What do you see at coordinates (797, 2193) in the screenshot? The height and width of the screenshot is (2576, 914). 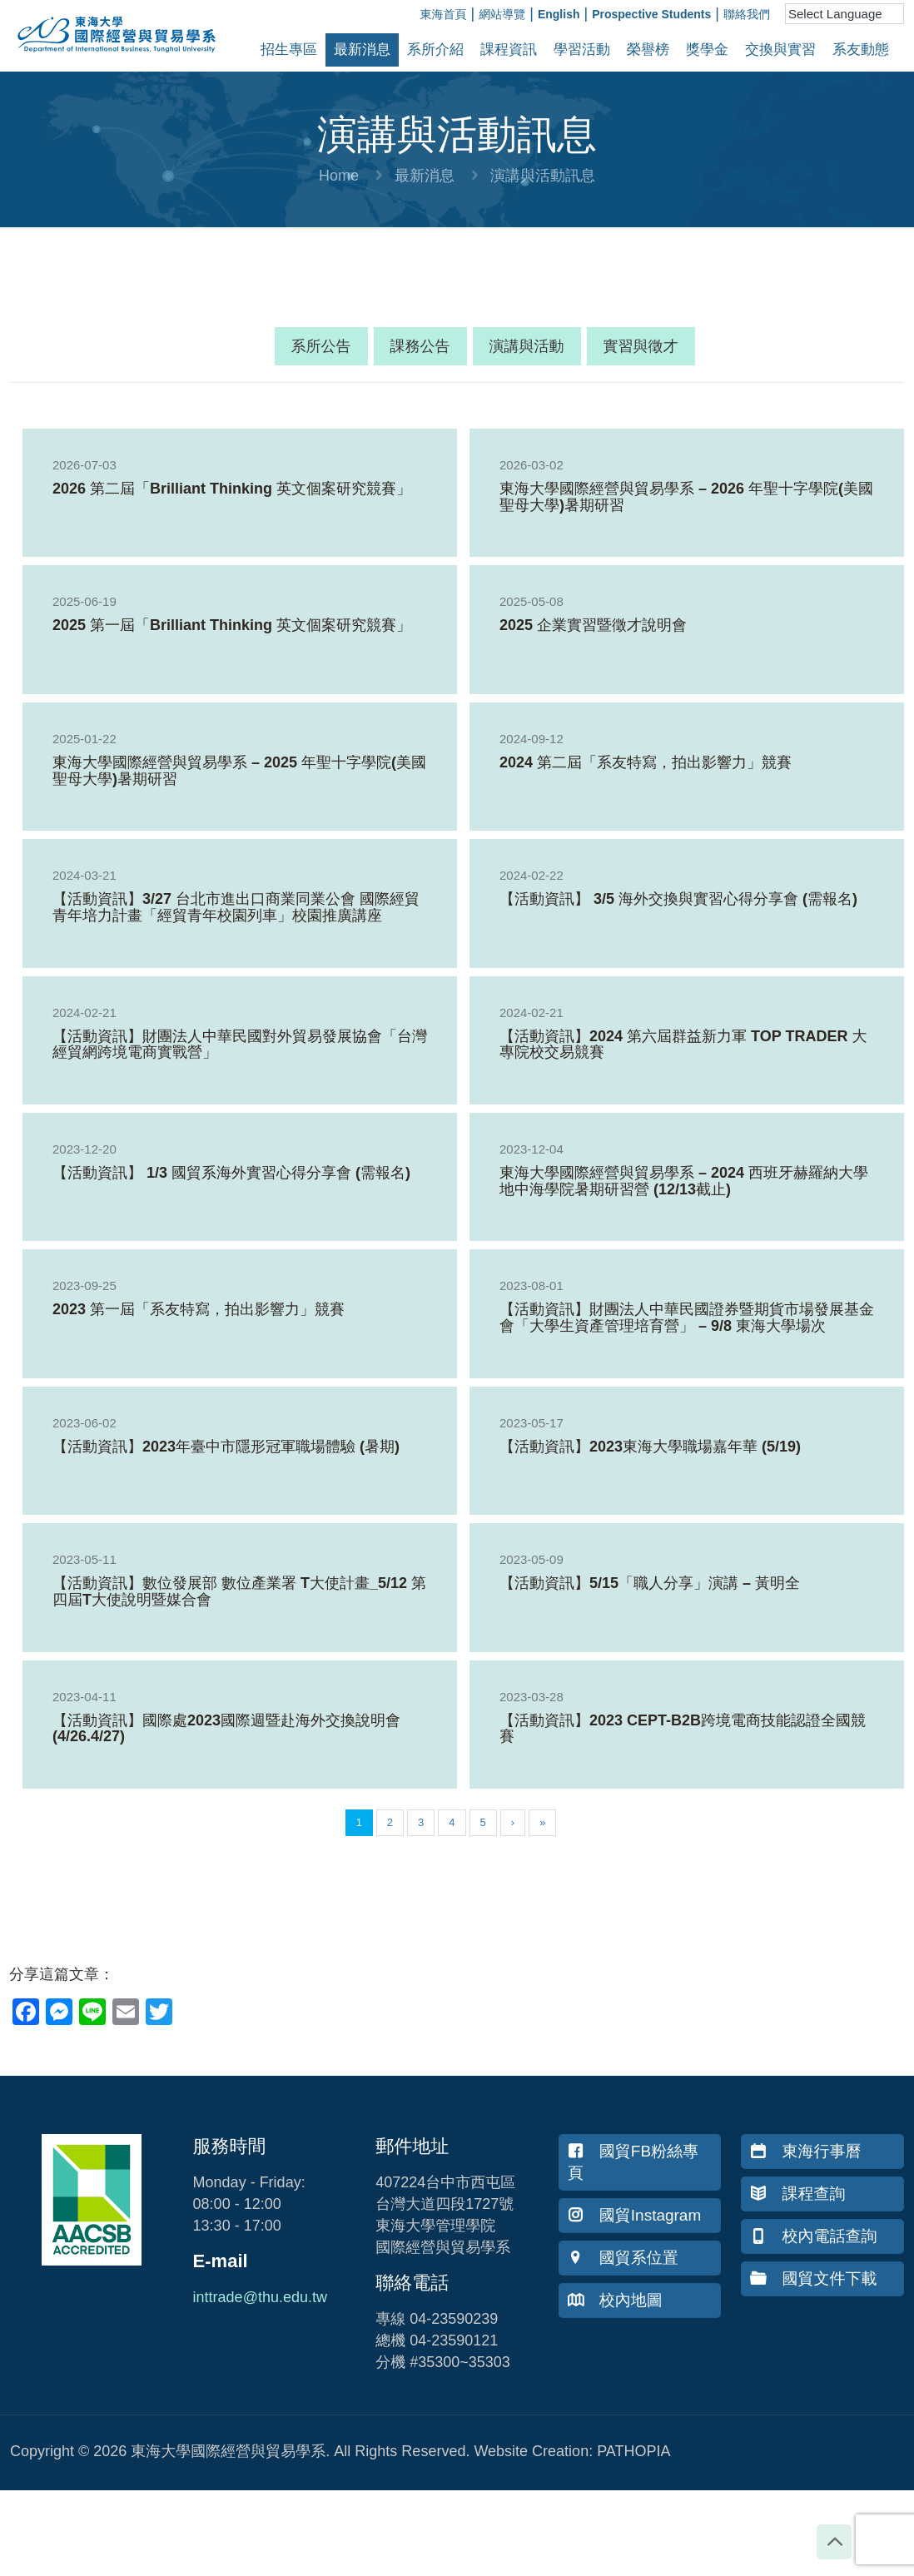 I see `課程查詢` at bounding box center [797, 2193].